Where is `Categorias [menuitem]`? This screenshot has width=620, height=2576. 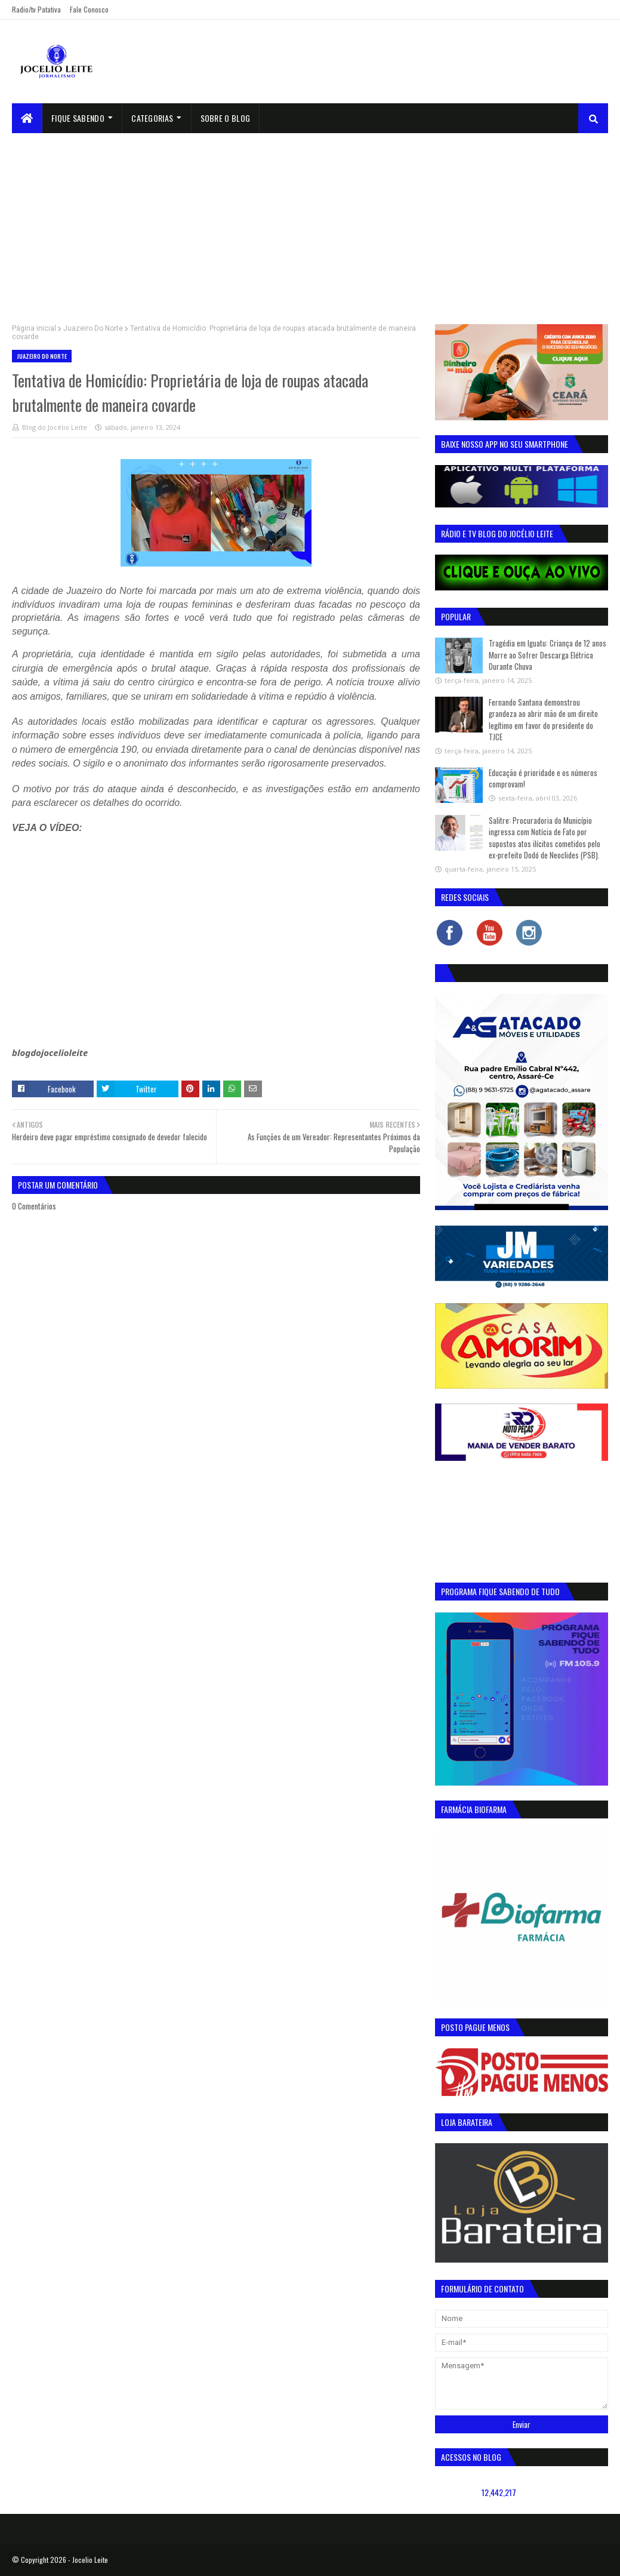
Categorias [menuitem] is located at coordinates (152, 118).